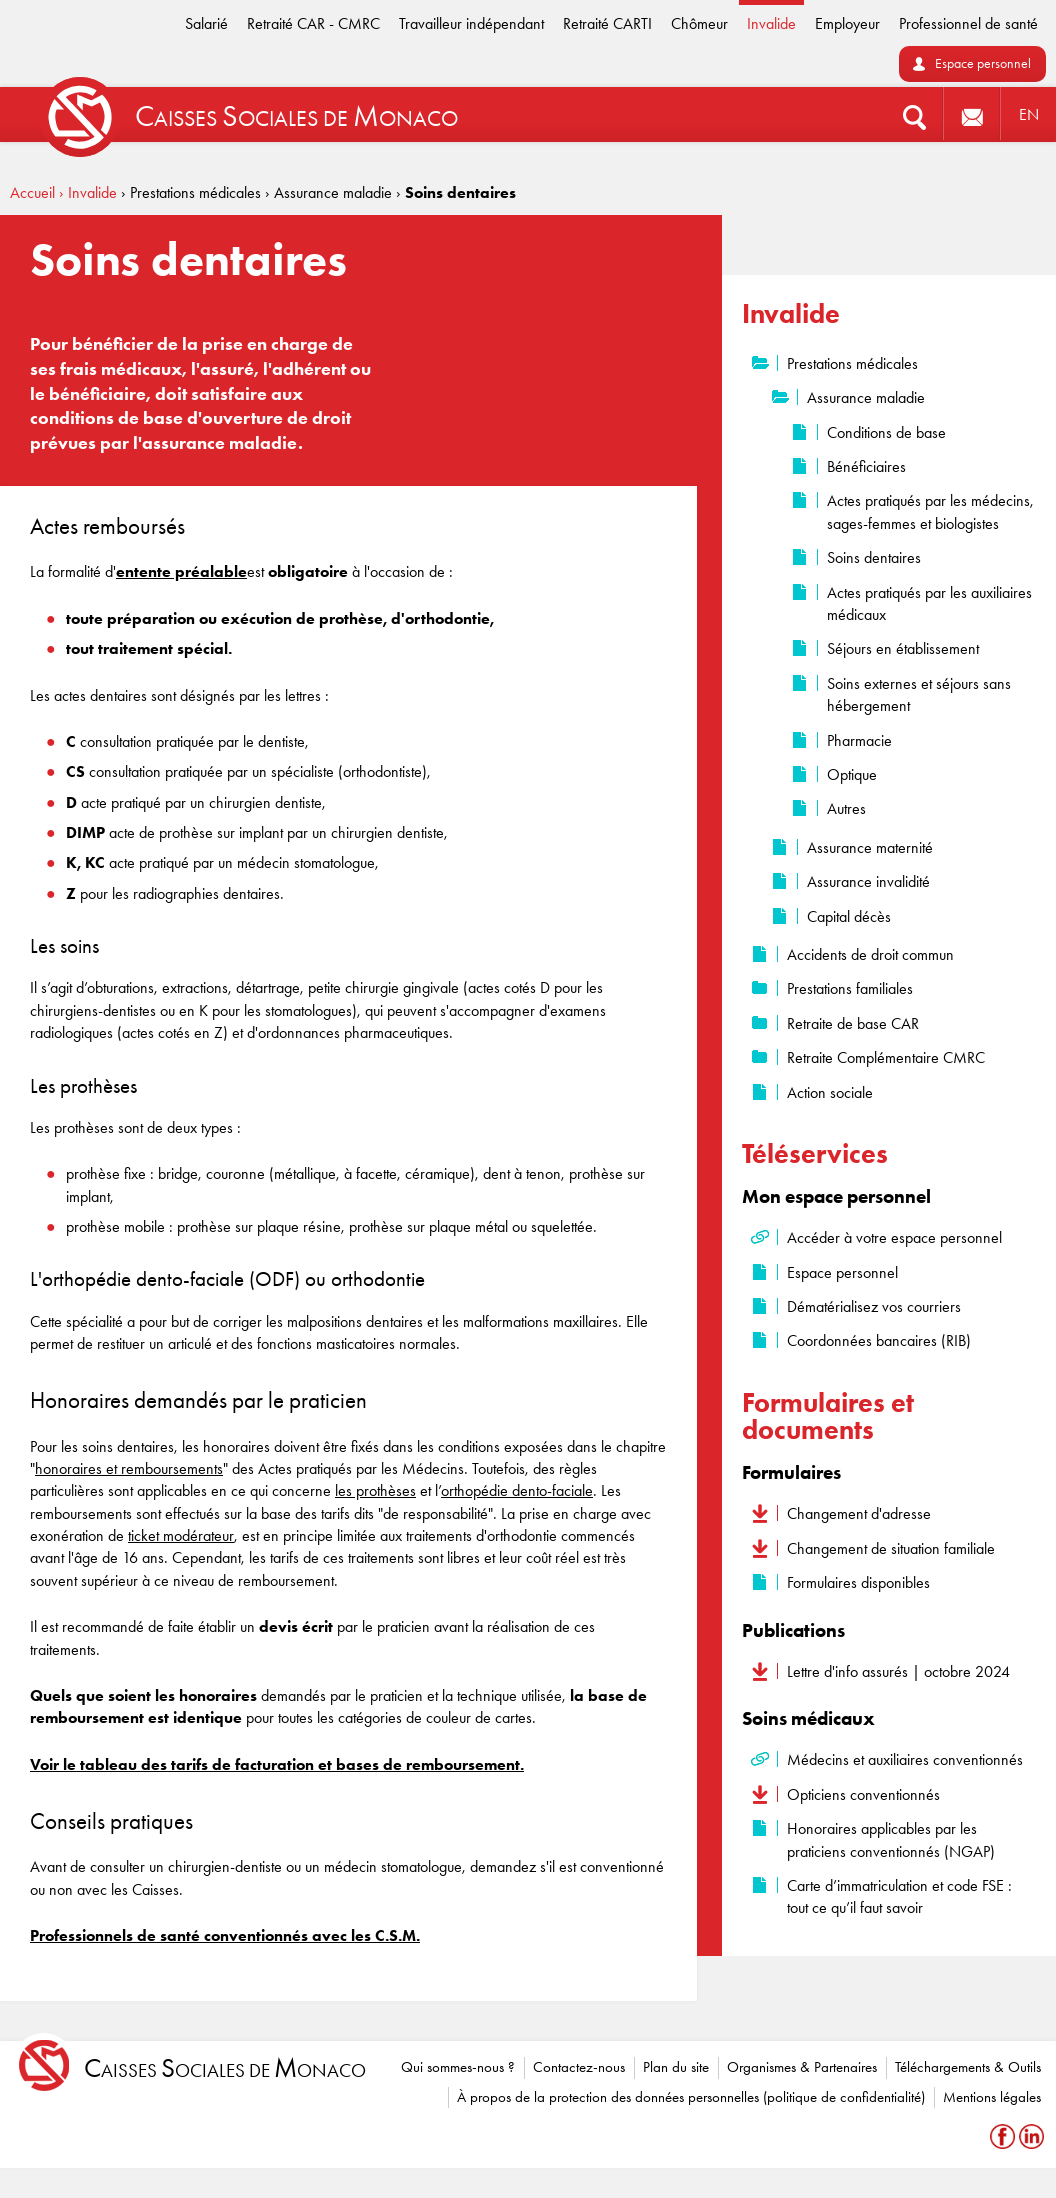  I want to click on Accidents de droit commun, so click(870, 954).